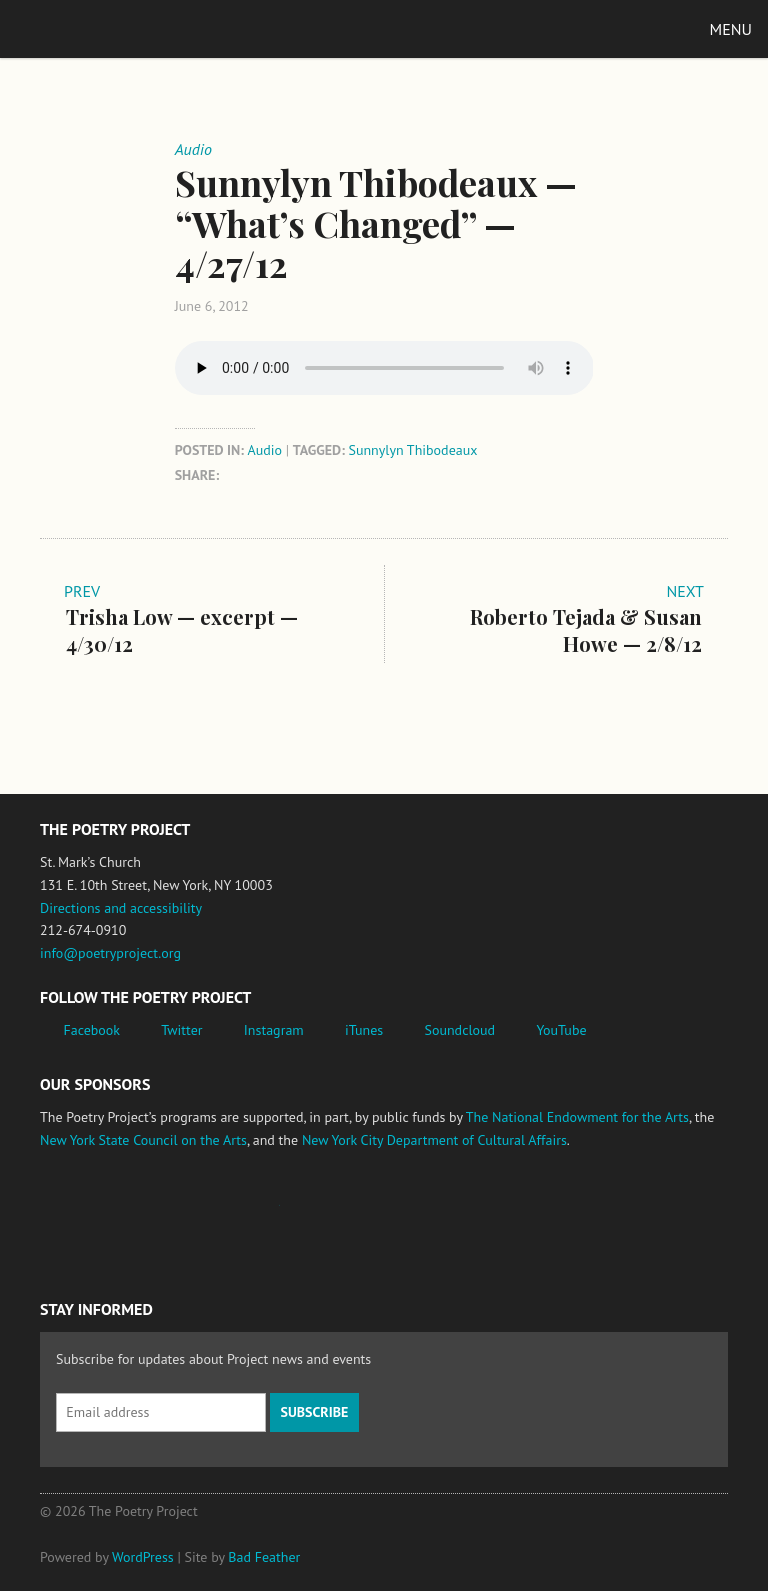 The width and height of the screenshot is (768, 1591). What do you see at coordinates (731, 29) in the screenshot?
I see `Menu` at bounding box center [731, 29].